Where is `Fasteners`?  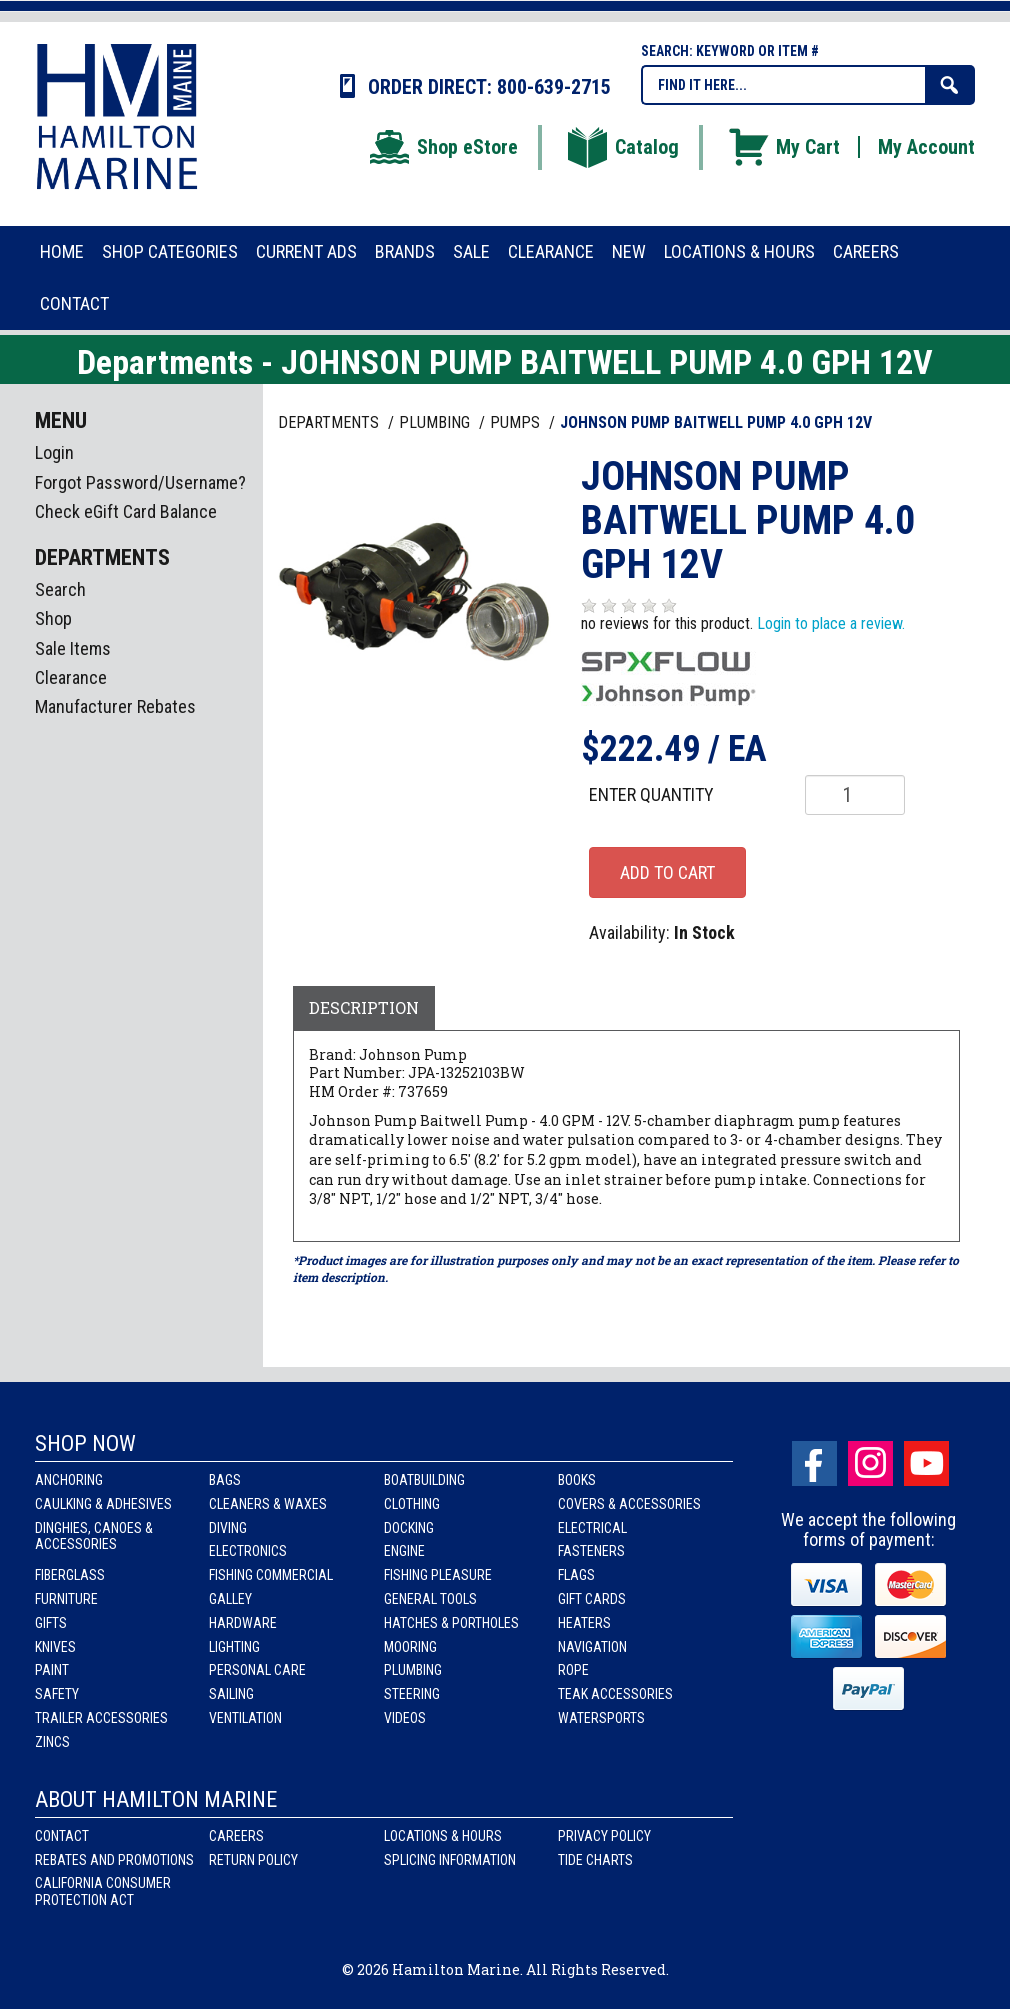
Fasteners is located at coordinates (591, 1551).